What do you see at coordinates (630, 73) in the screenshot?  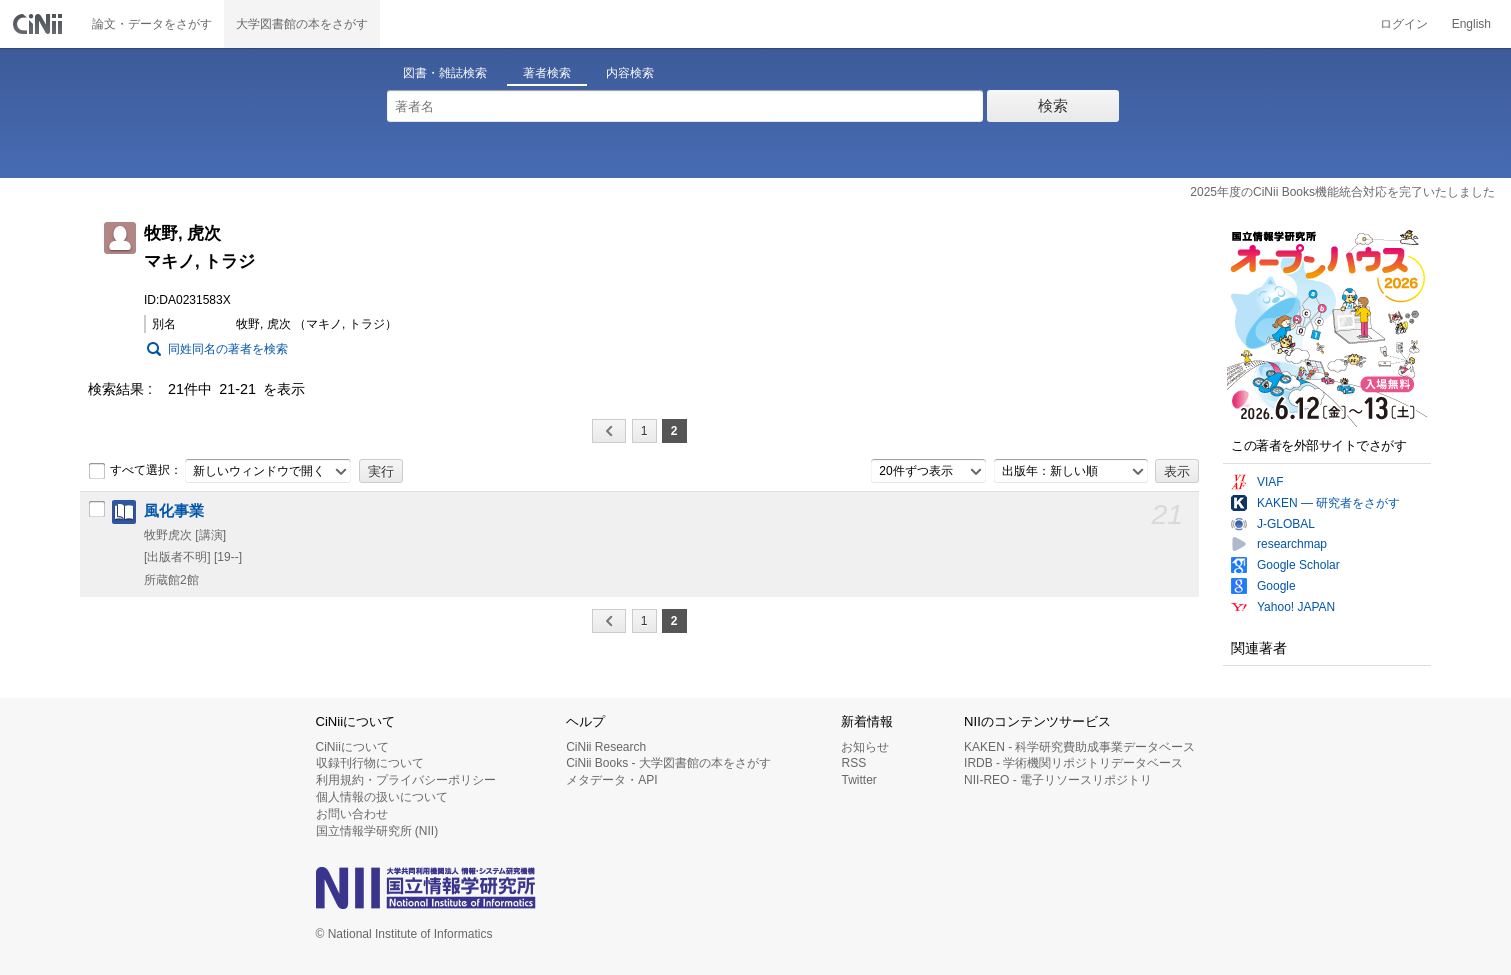 I see `内容検索` at bounding box center [630, 73].